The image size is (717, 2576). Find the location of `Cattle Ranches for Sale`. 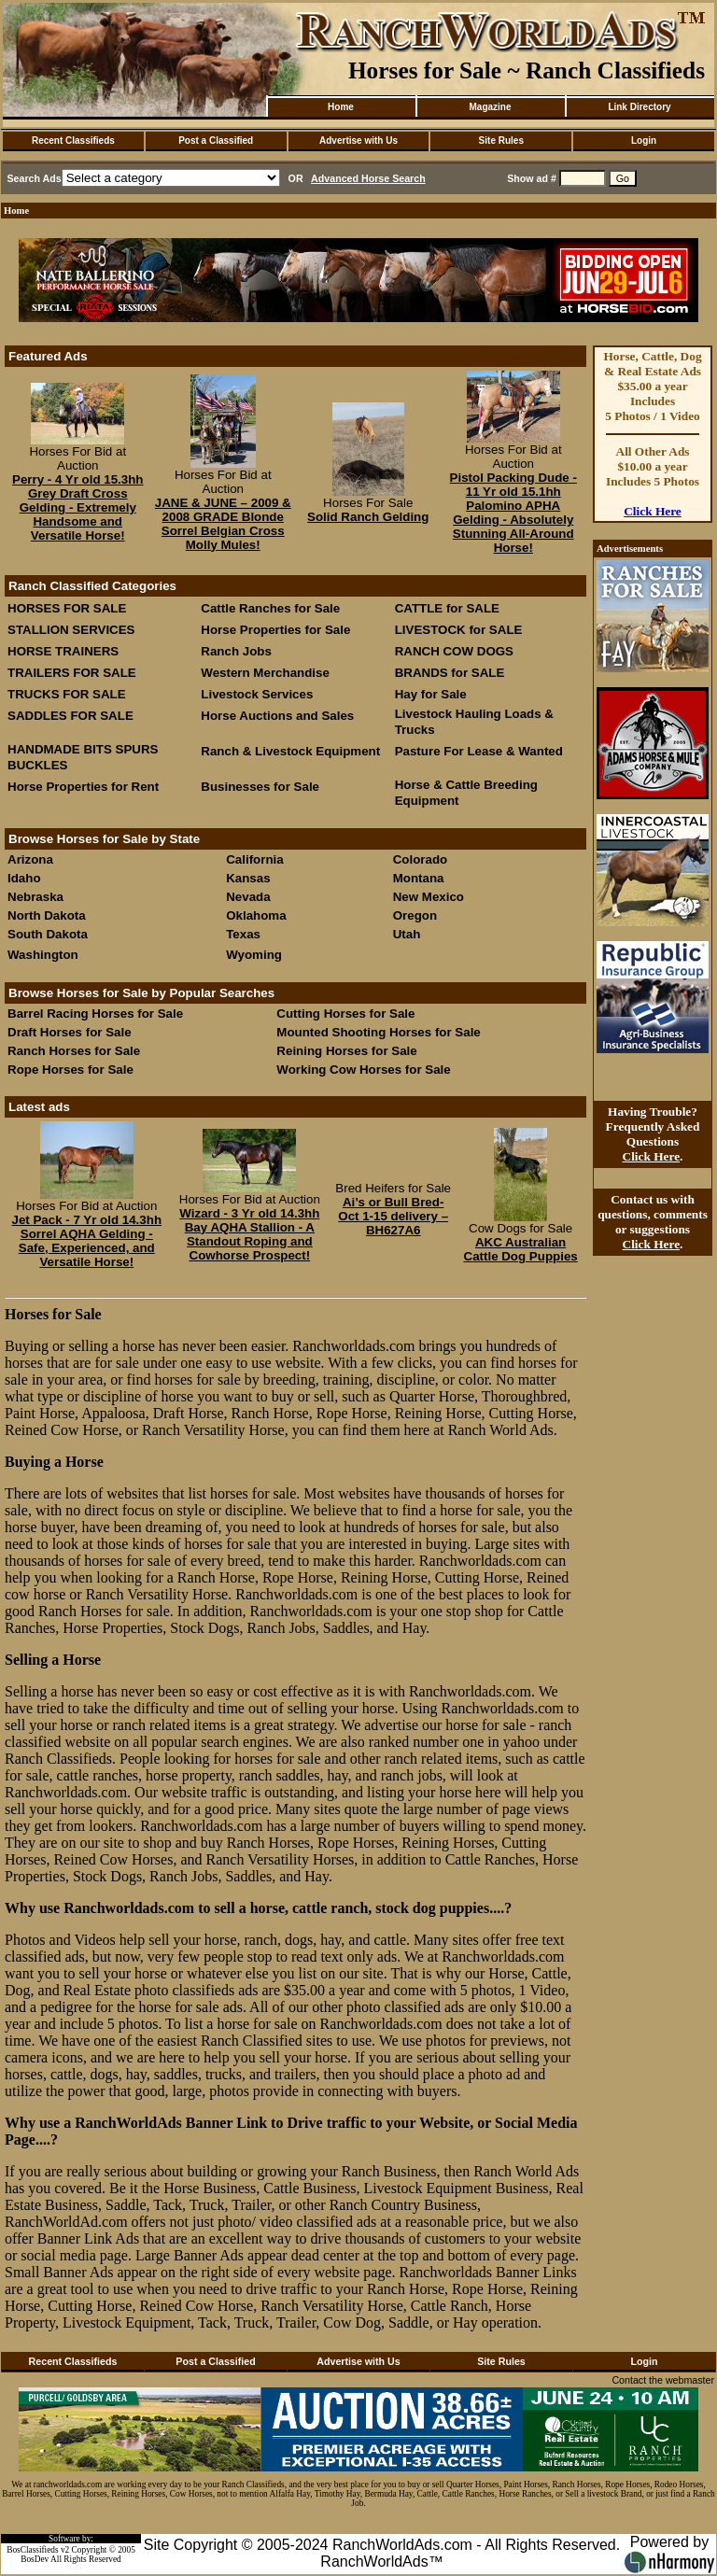

Cattle Ranches for Sale is located at coordinates (270, 608).